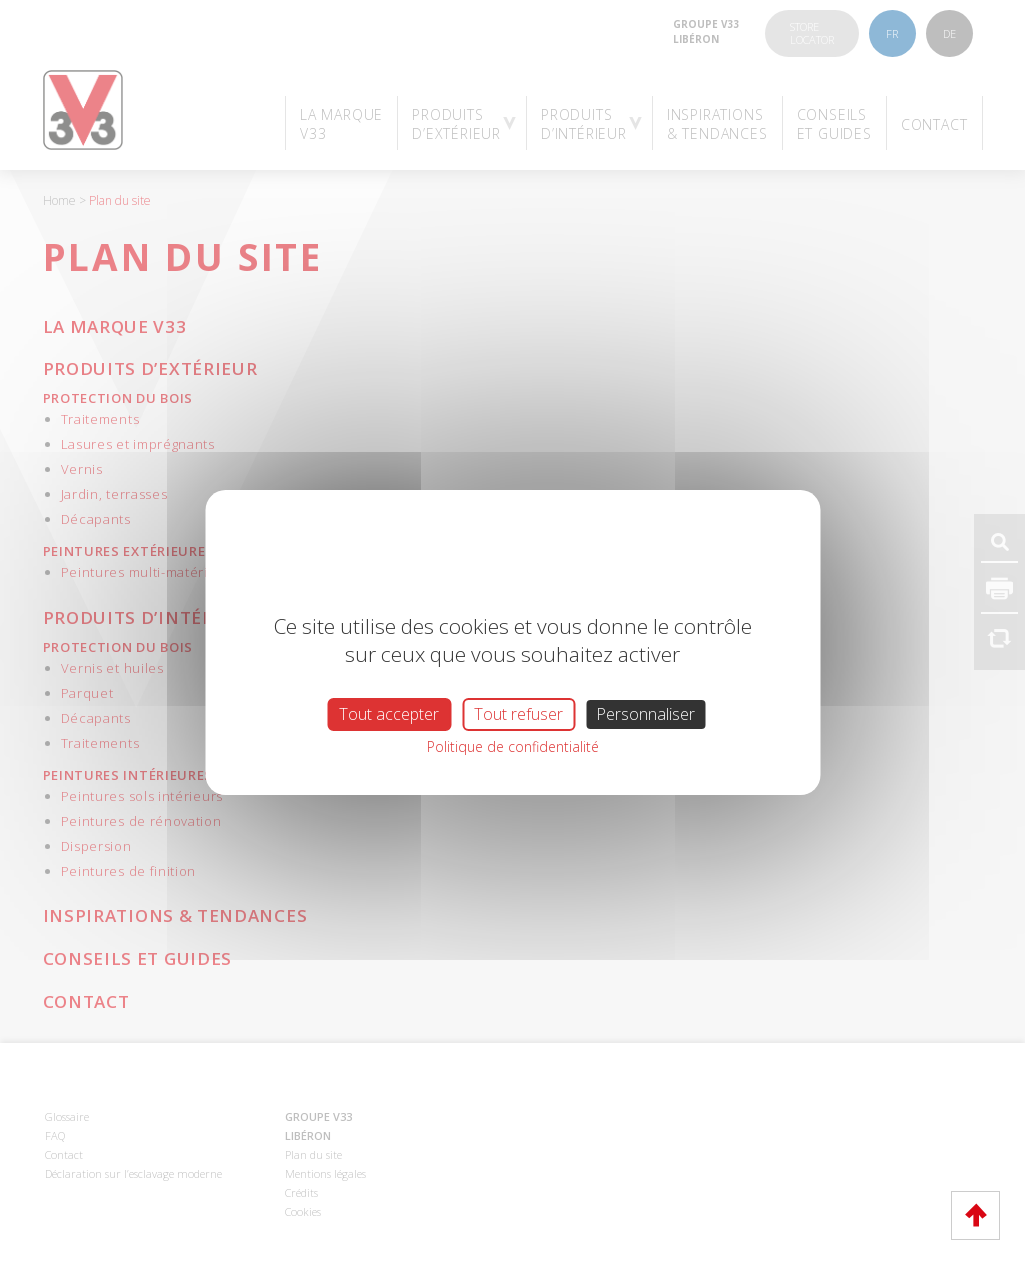  What do you see at coordinates (389, 714) in the screenshot?
I see `Tout accepter` at bounding box center [389, 714].